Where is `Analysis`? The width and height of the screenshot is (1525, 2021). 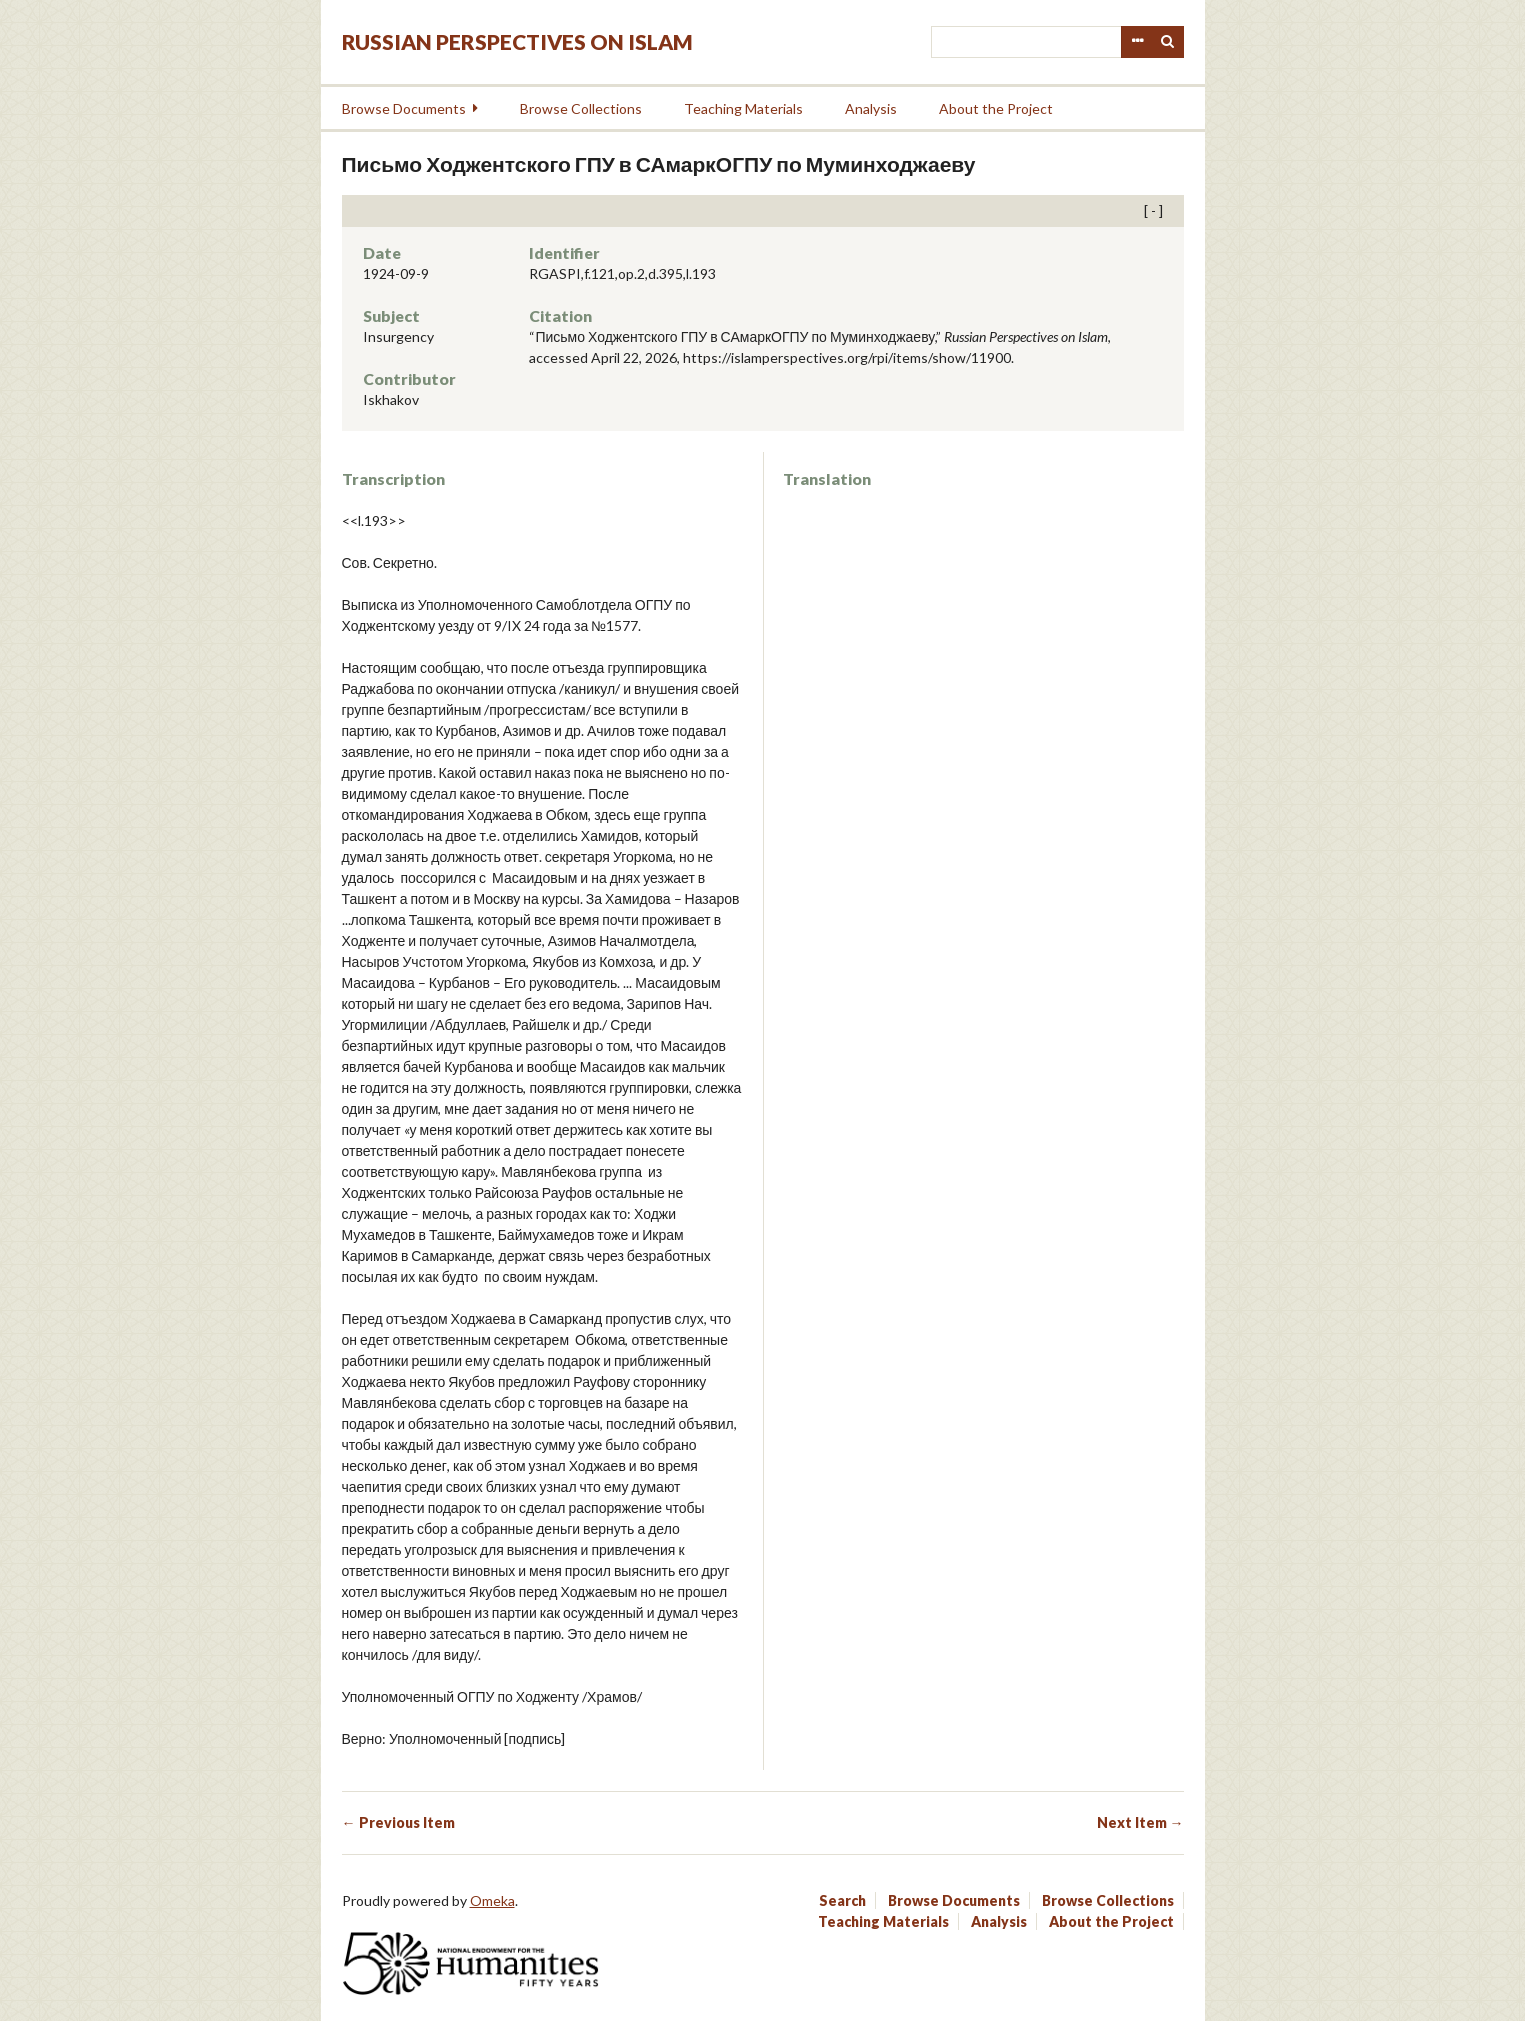 Analysis is located at coordinates (871, 108).